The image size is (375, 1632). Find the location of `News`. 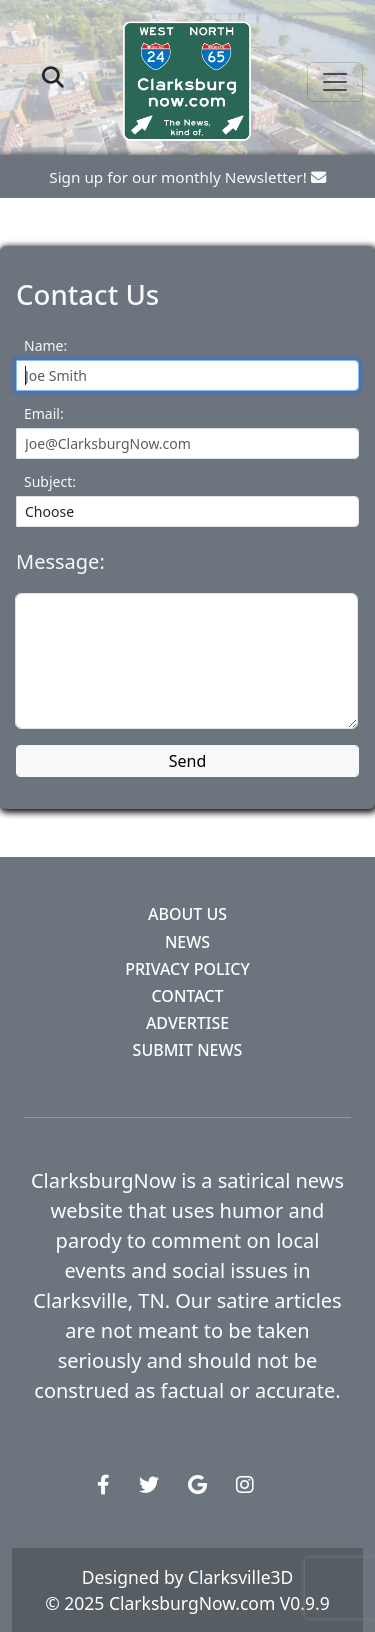

News is located at coordinates (187, 942).